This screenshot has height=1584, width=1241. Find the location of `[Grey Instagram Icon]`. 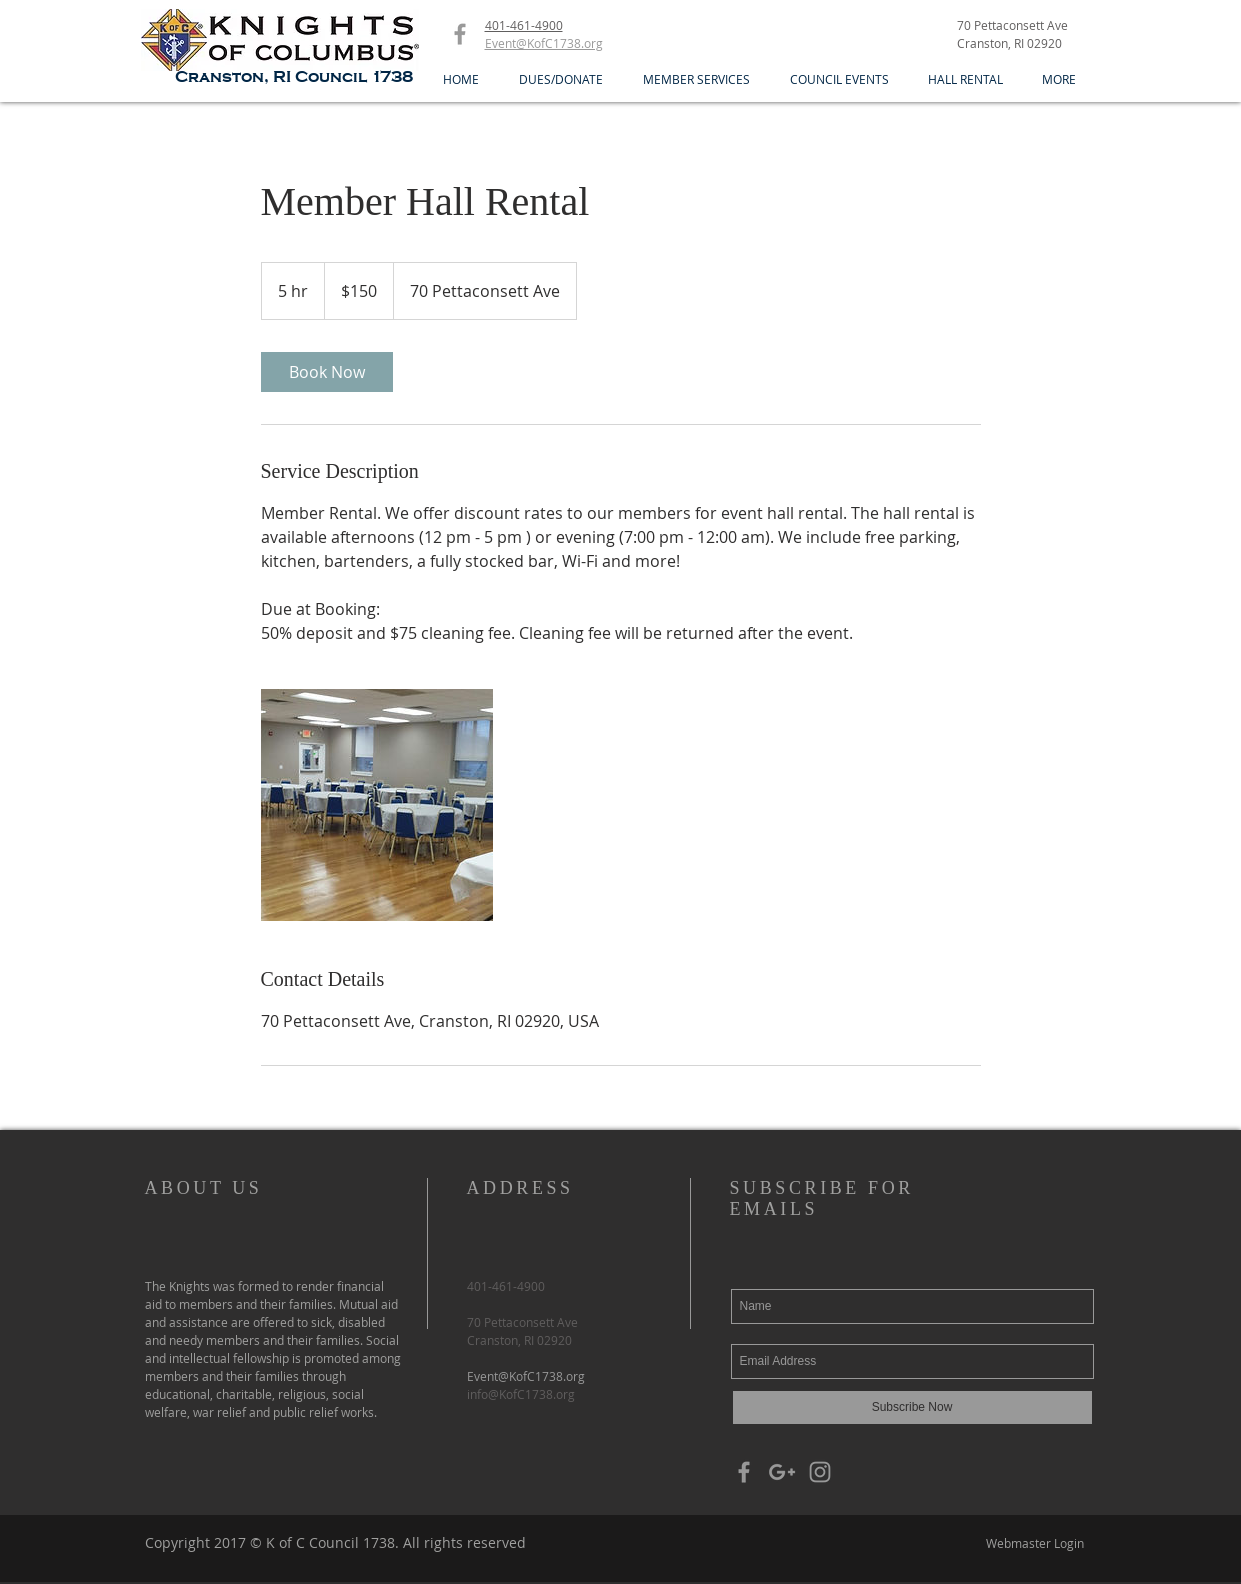

[Grey Instagram Icon] is located at coordinates (820, 1472).